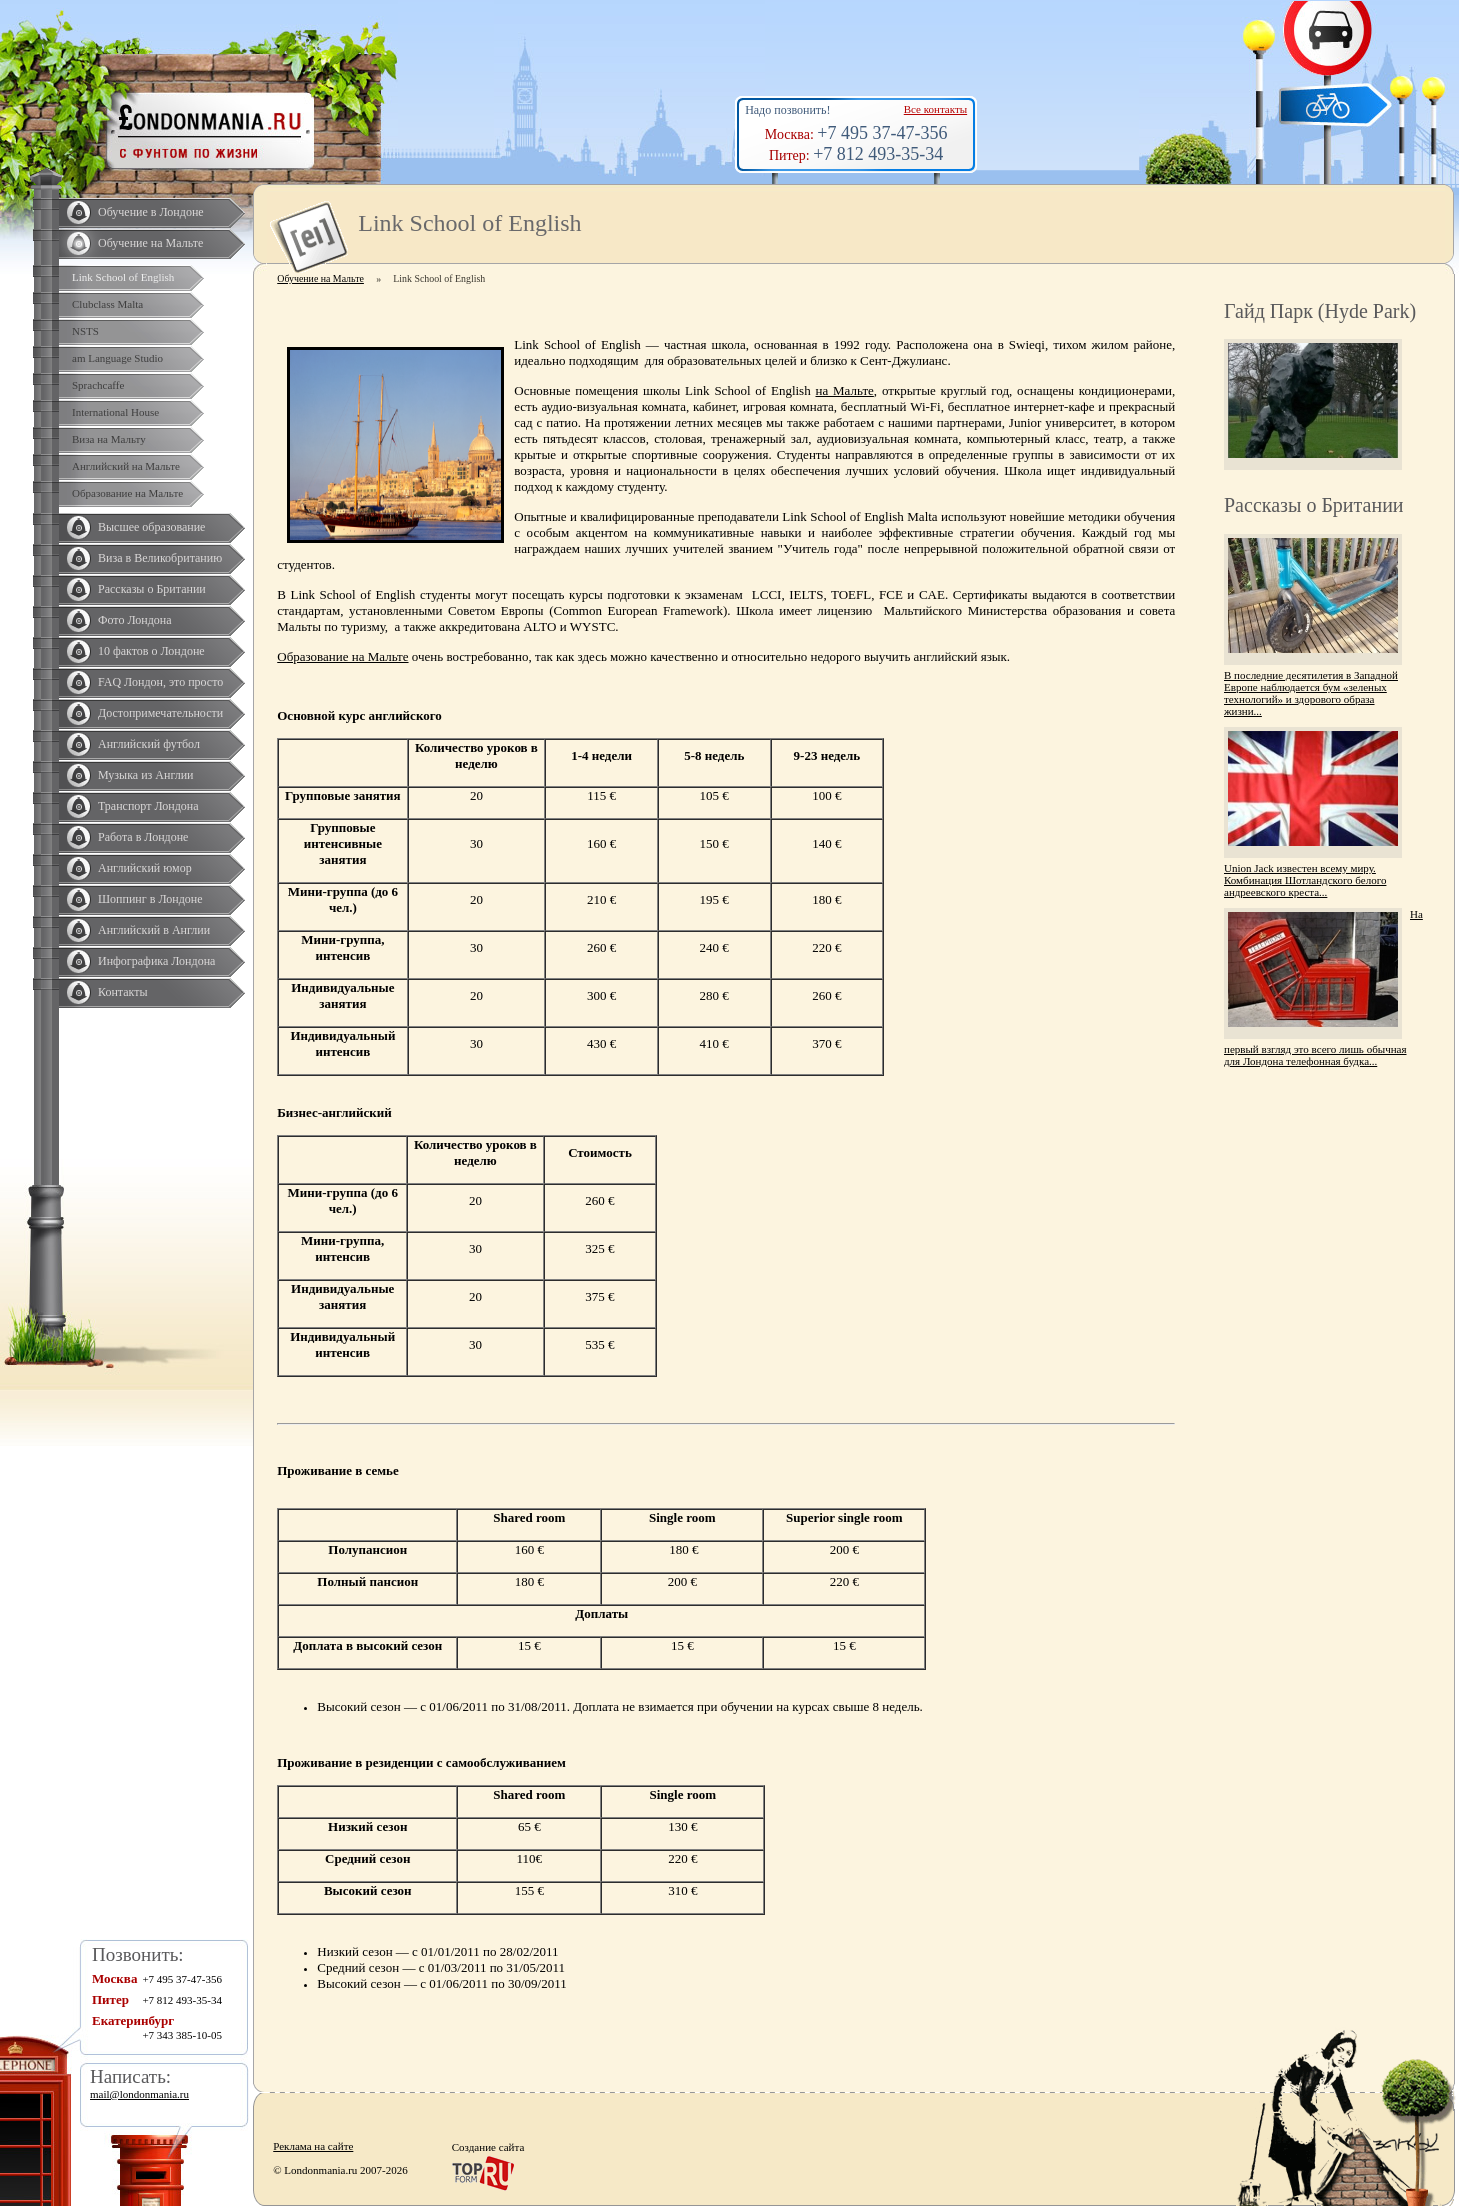 The height and width of the screenshot is (2206, 1459). Describe the element at coordinates (123, 992) in the screenshot. I see `Контакты` at that location.